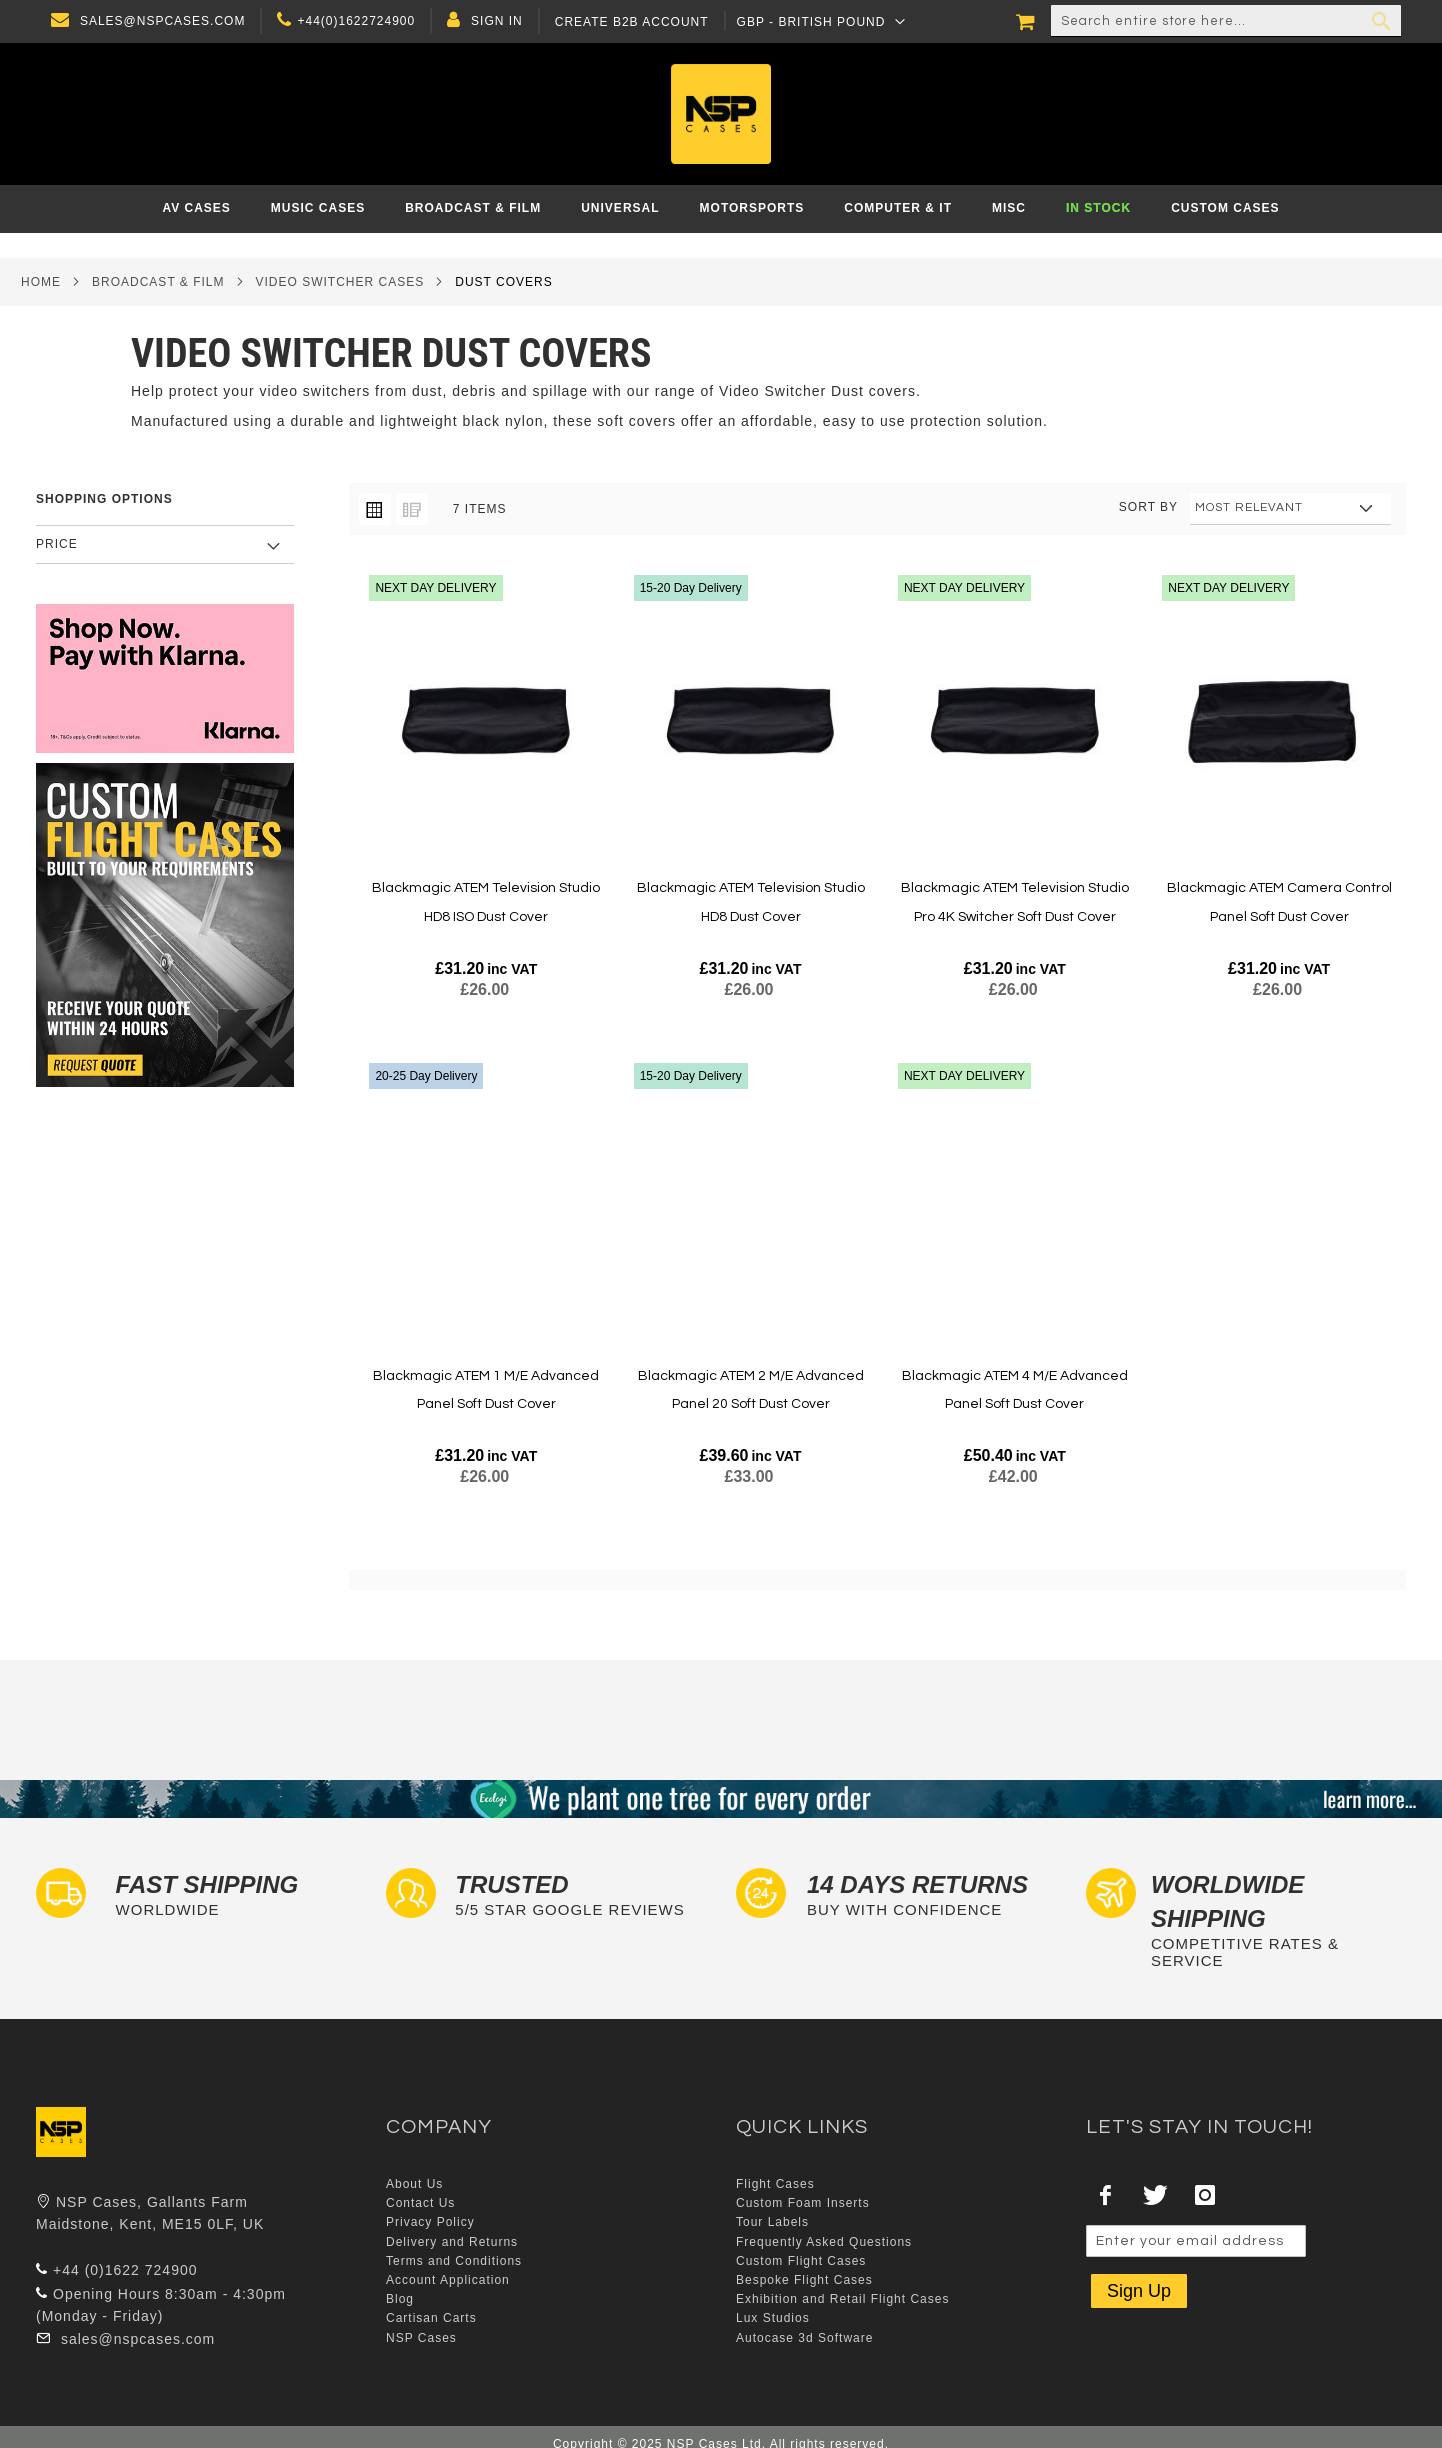 This screenshot has height=2448, width=1442. Describe the element at coordinates (801, 2261) in the screenshot. I see `Custom Flight Cases` at that location.